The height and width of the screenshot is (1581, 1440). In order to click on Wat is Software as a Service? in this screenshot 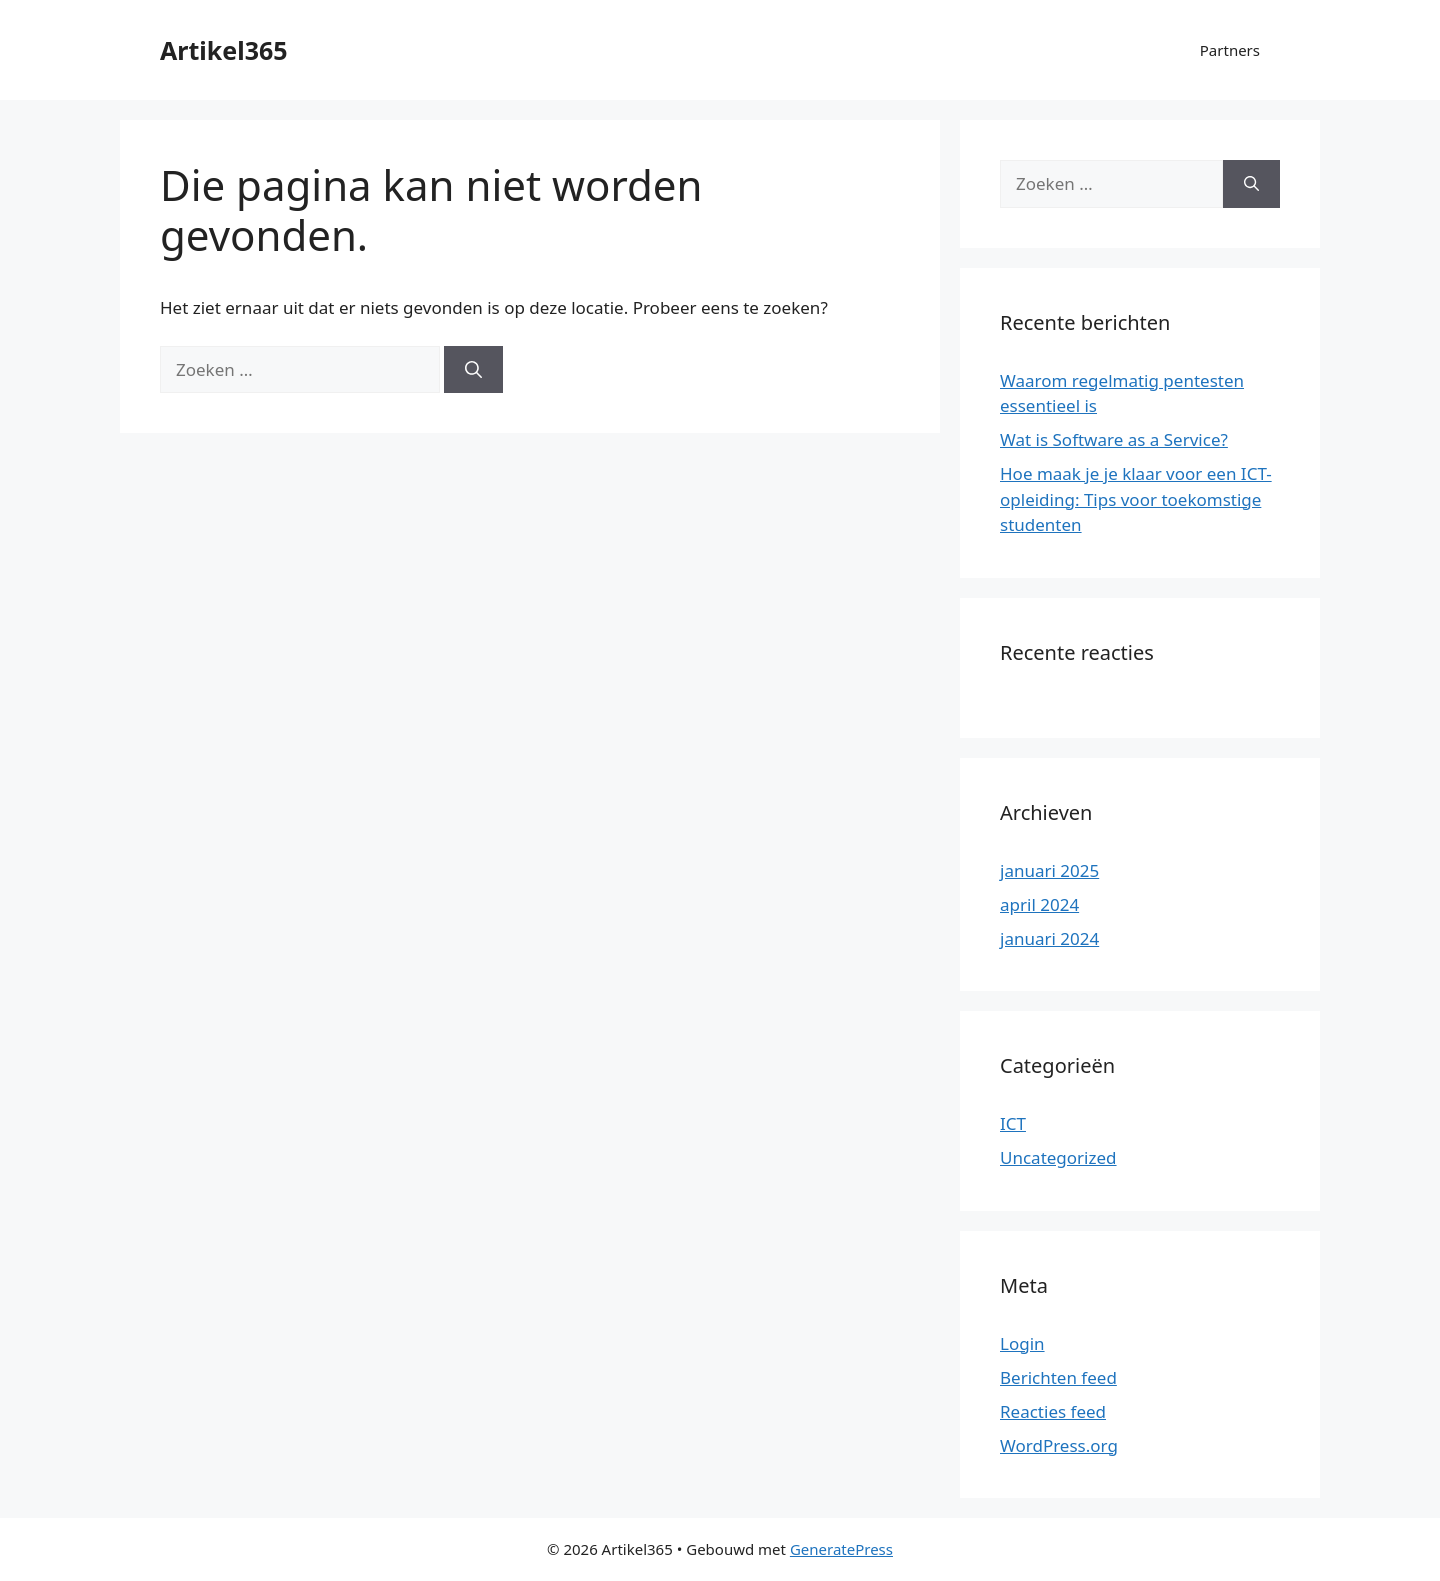, I will do `click(1114, 439)`.